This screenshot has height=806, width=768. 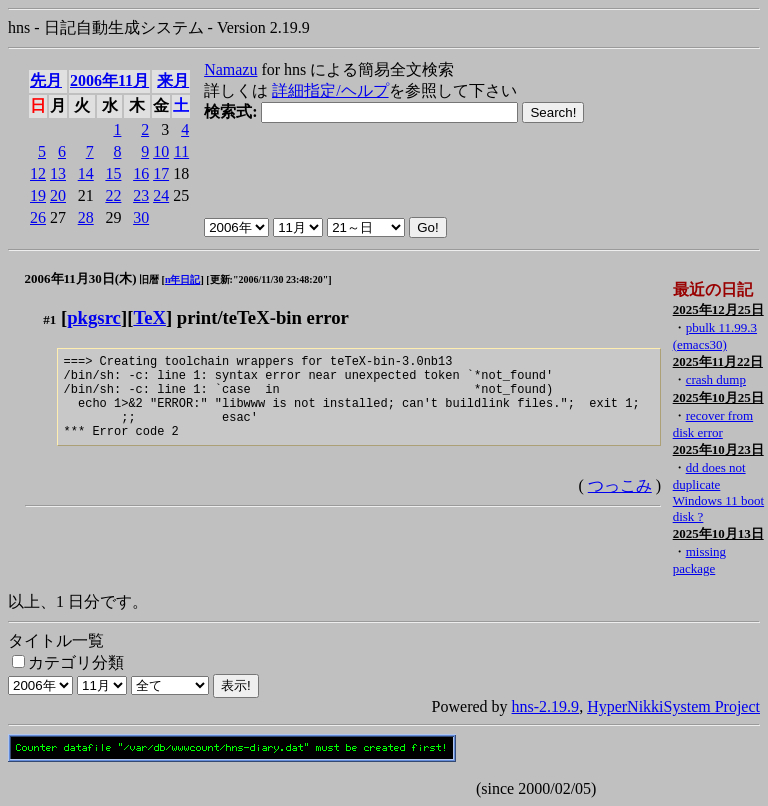 I want to click on 16, so click(x=141, y=173).